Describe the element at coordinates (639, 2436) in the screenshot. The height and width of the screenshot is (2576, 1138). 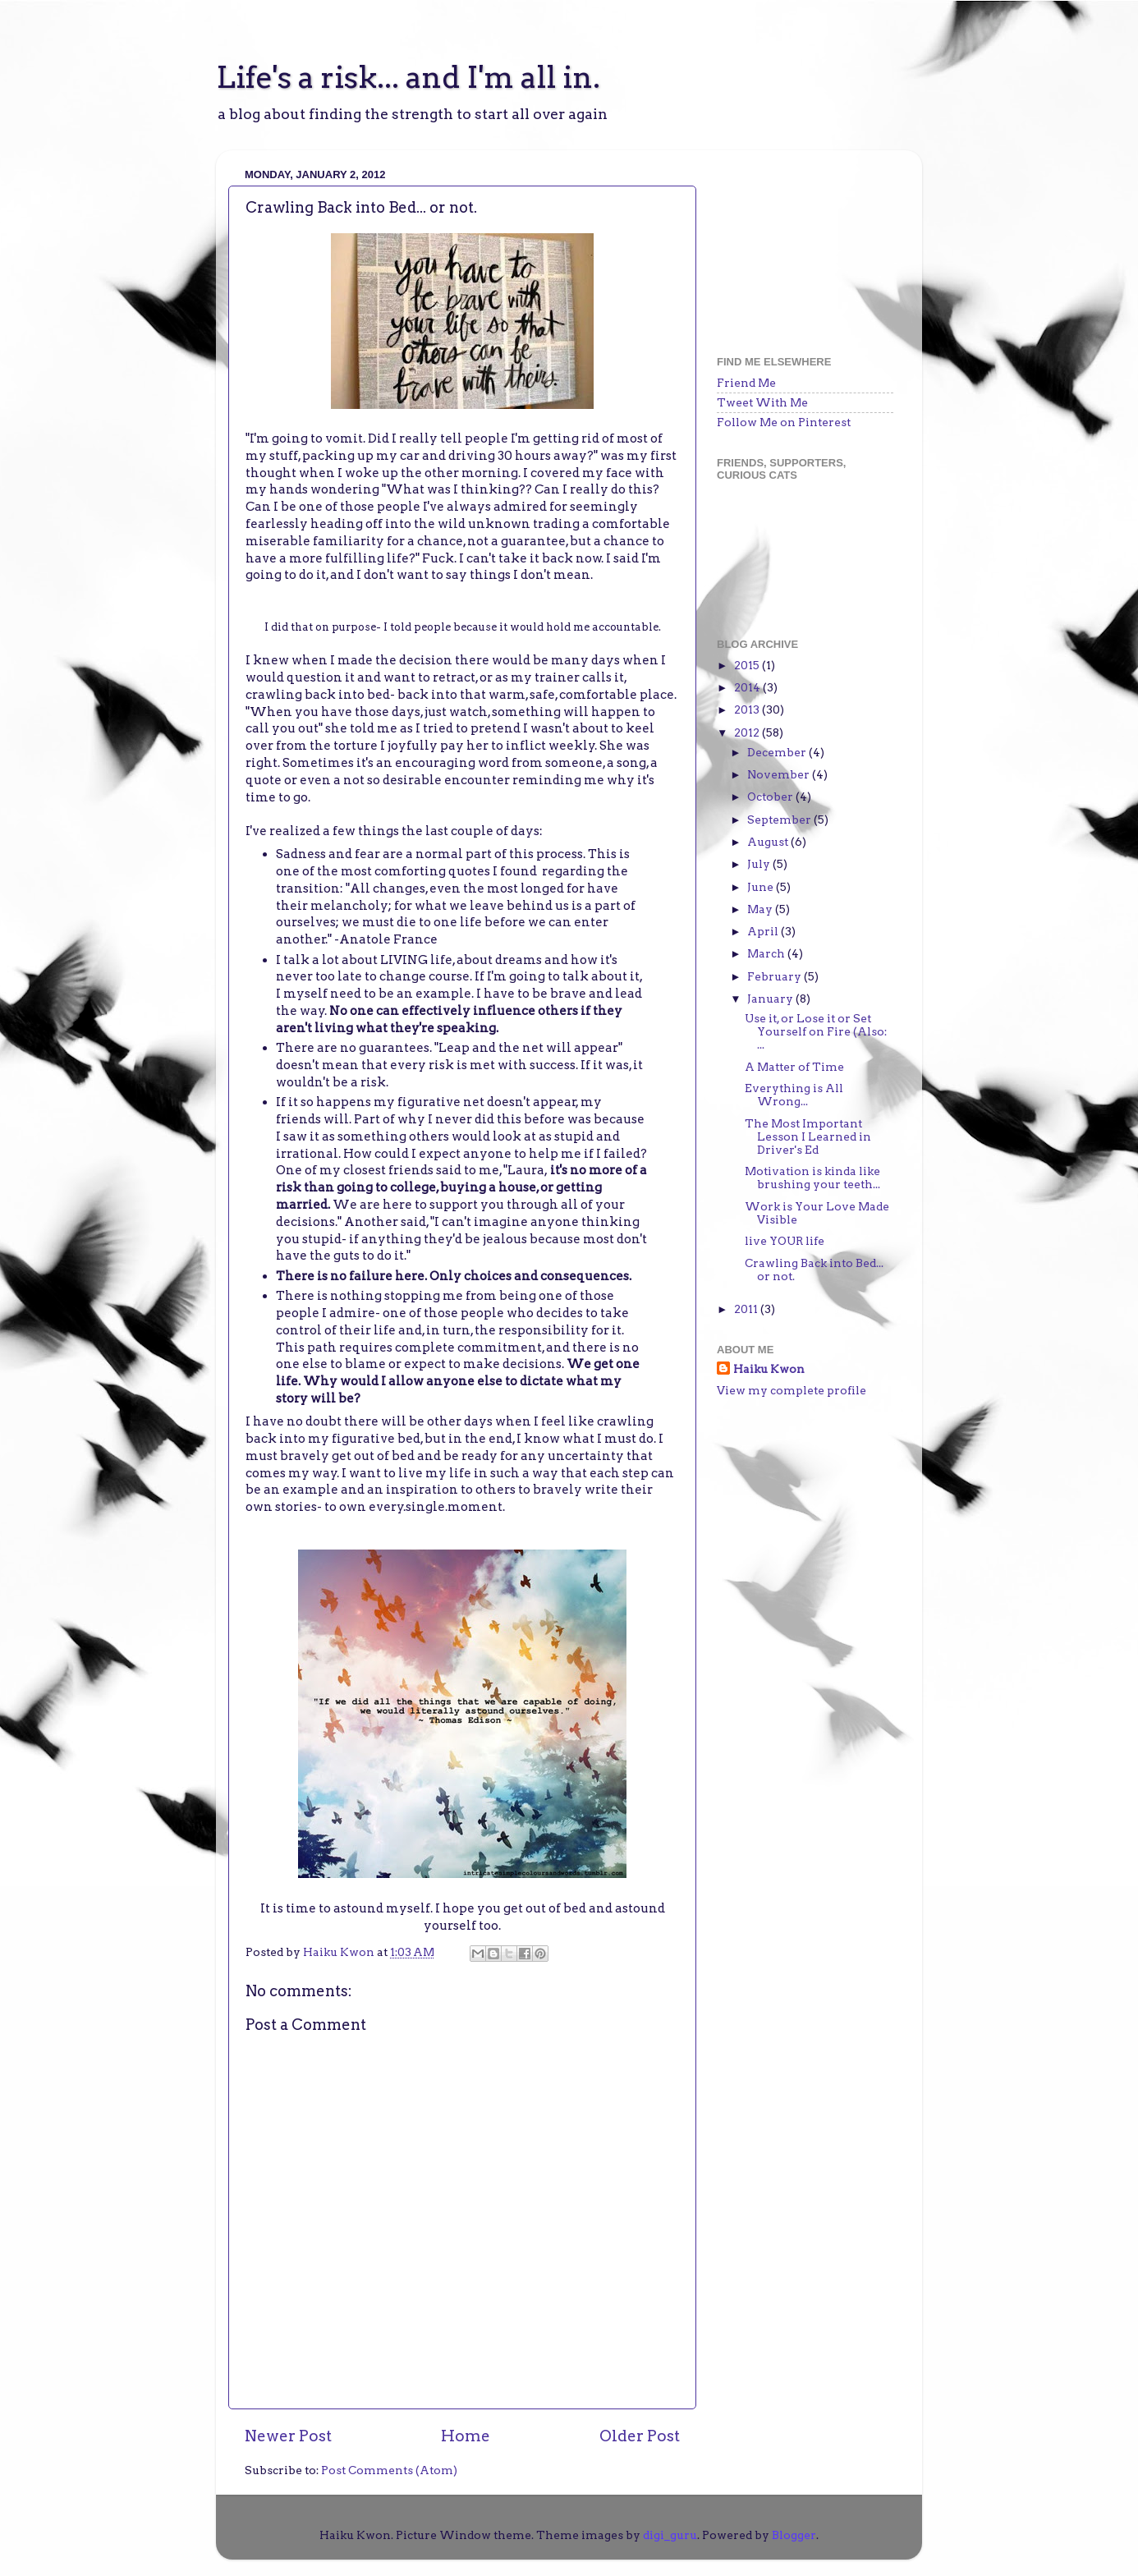
I see `Older Post` at that location.